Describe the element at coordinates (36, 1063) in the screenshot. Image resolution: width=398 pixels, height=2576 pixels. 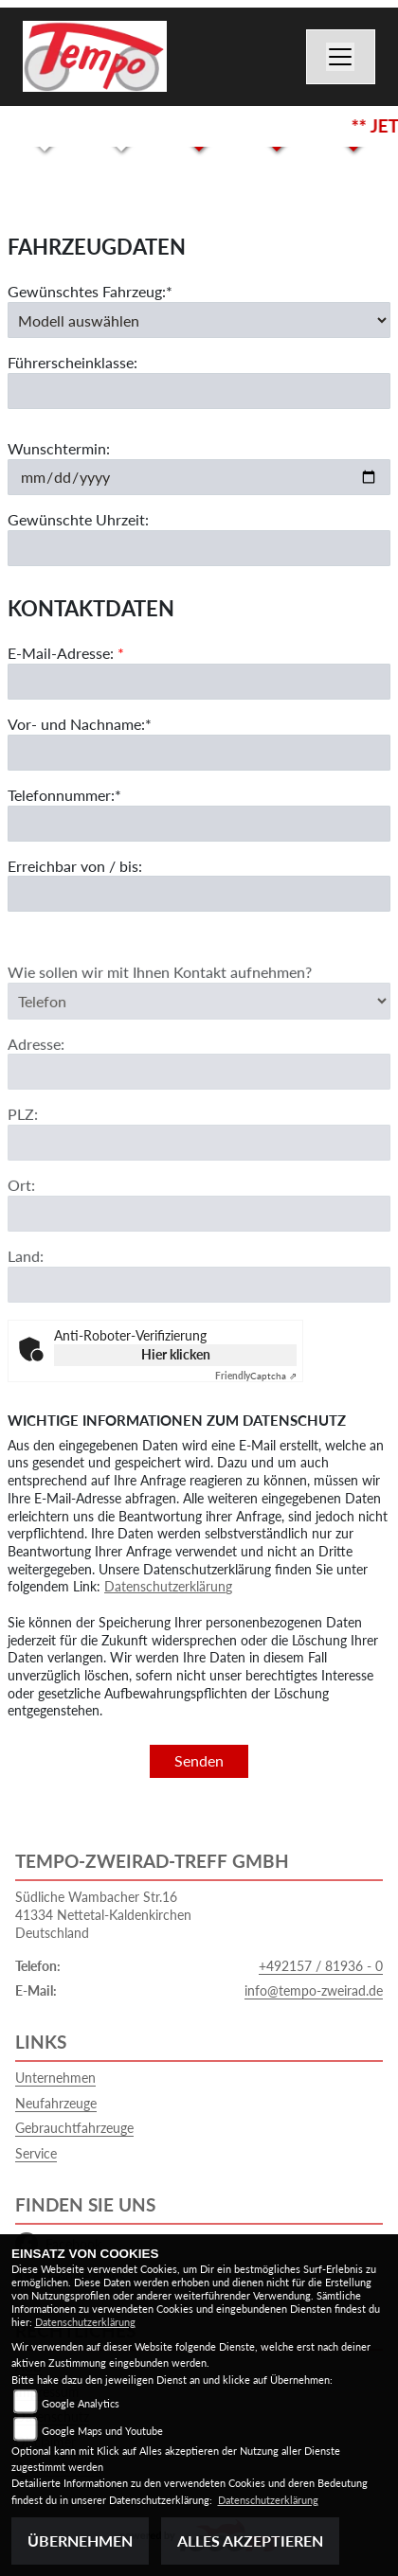
I see `Adresse:` at that location.